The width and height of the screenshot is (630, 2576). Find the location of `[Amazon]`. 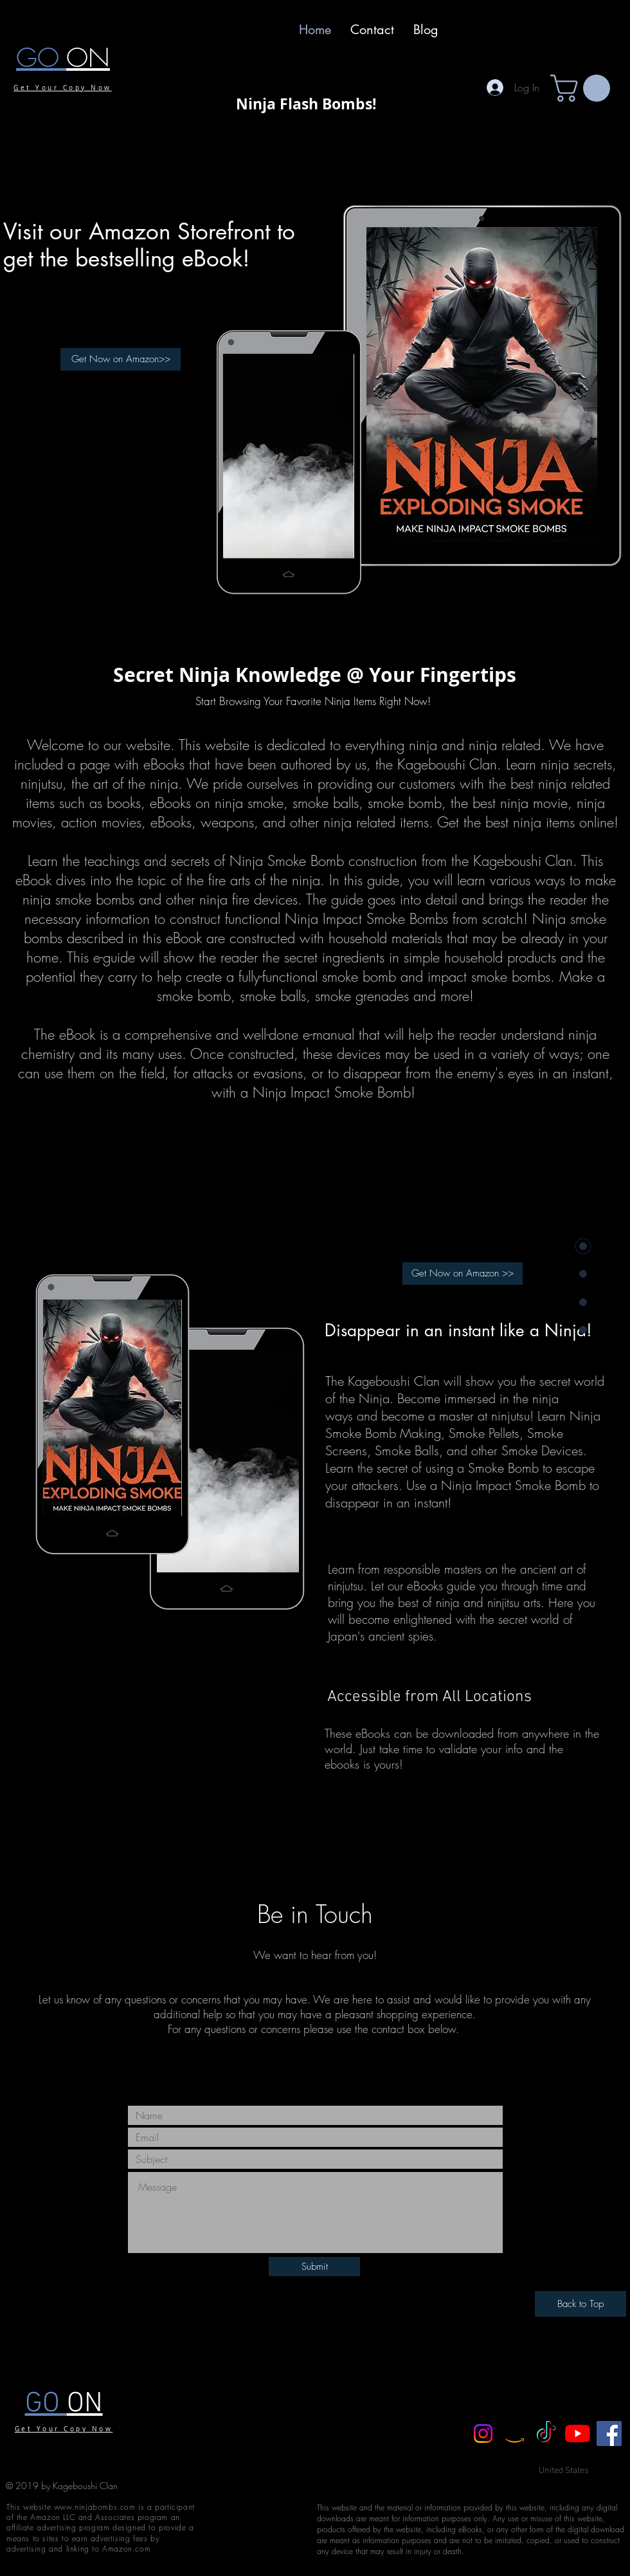

[Amazon] is located at coordinates (514, 2433).